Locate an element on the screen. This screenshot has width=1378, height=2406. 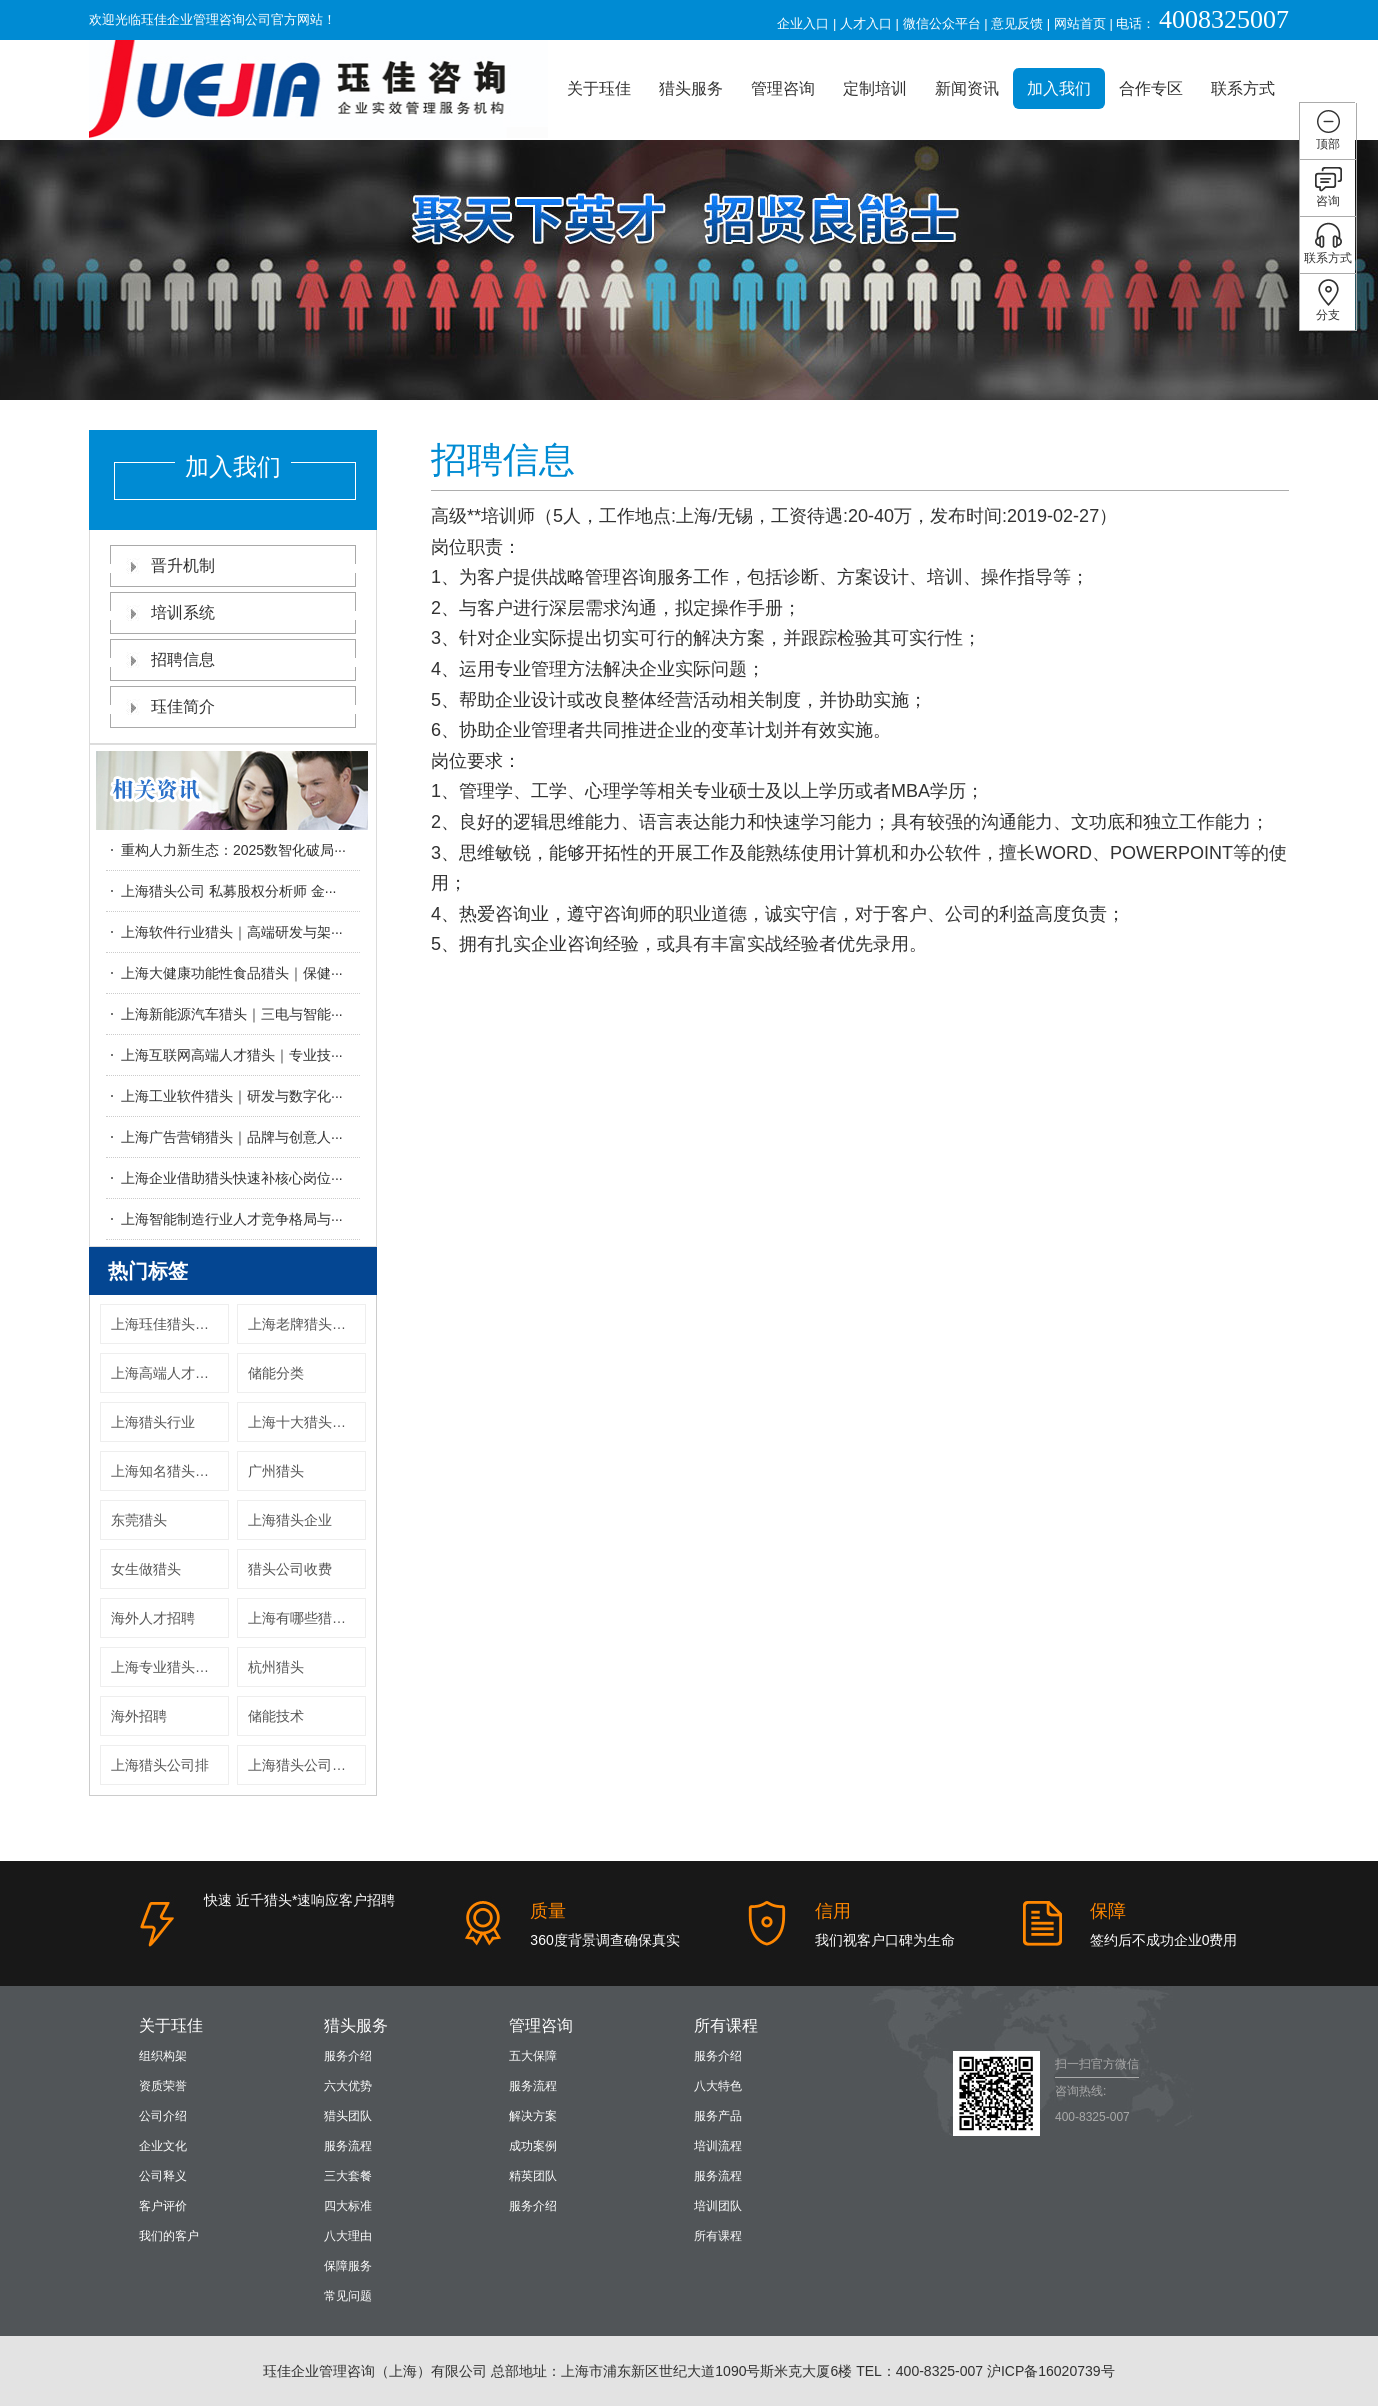
合作专区 is located at coordinates (1151, 88).